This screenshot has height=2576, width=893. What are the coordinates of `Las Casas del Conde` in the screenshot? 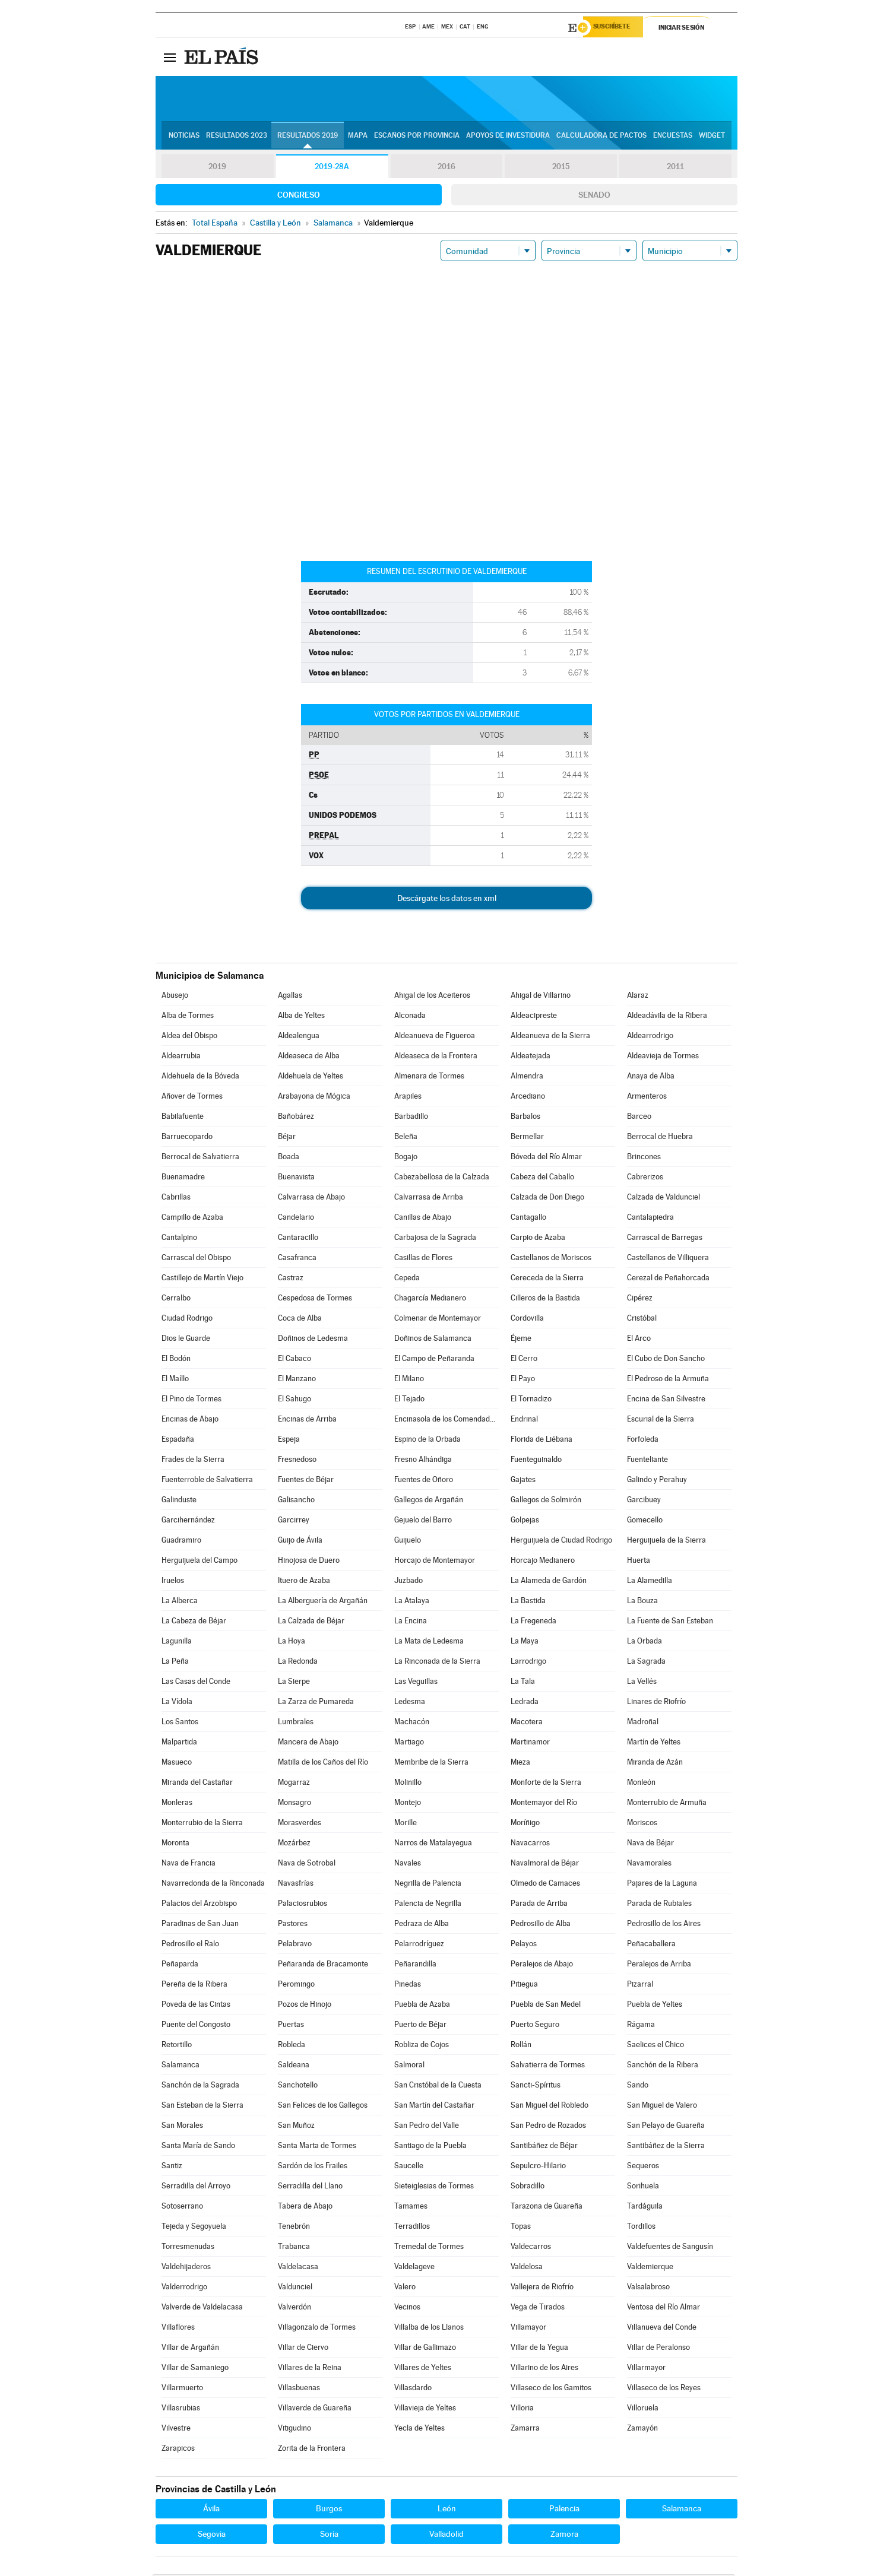 It's located at (196, 1683).